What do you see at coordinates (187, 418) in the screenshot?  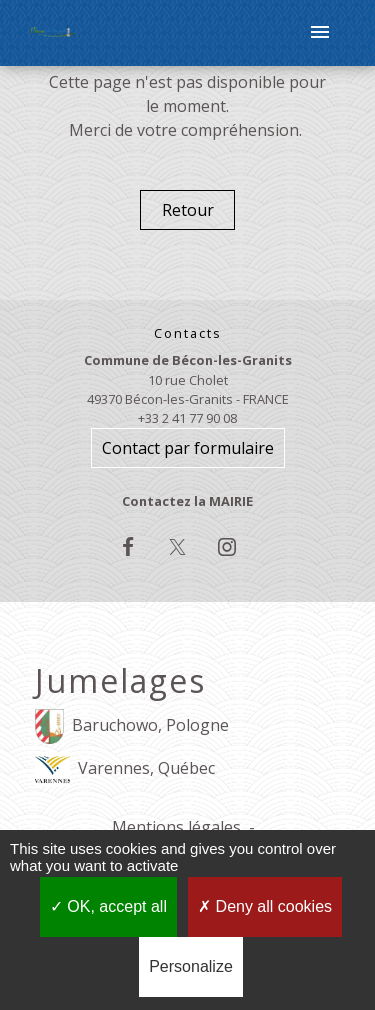 I see `+33 2 41 77 90 08` at bounding box center [187, 418].